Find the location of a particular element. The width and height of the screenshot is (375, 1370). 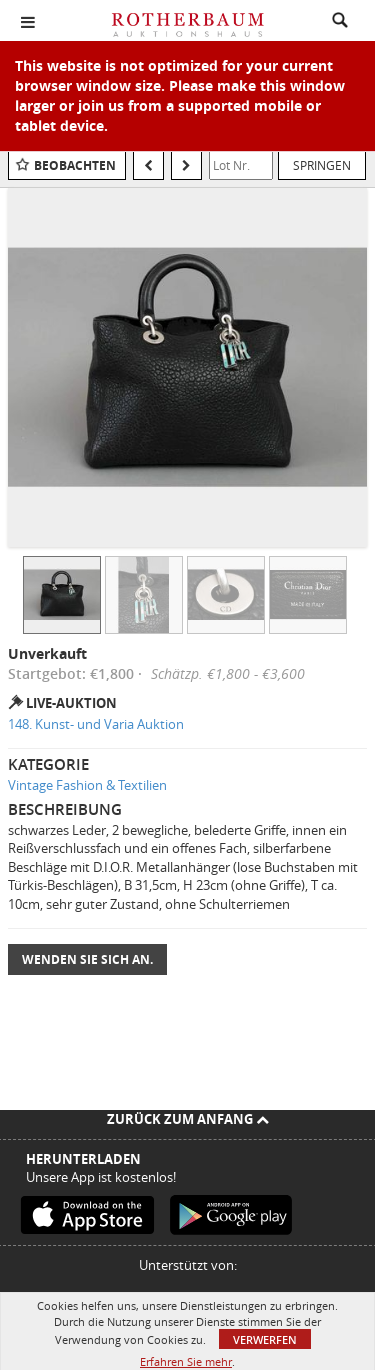

Springen is located at coordinates (322, 165).